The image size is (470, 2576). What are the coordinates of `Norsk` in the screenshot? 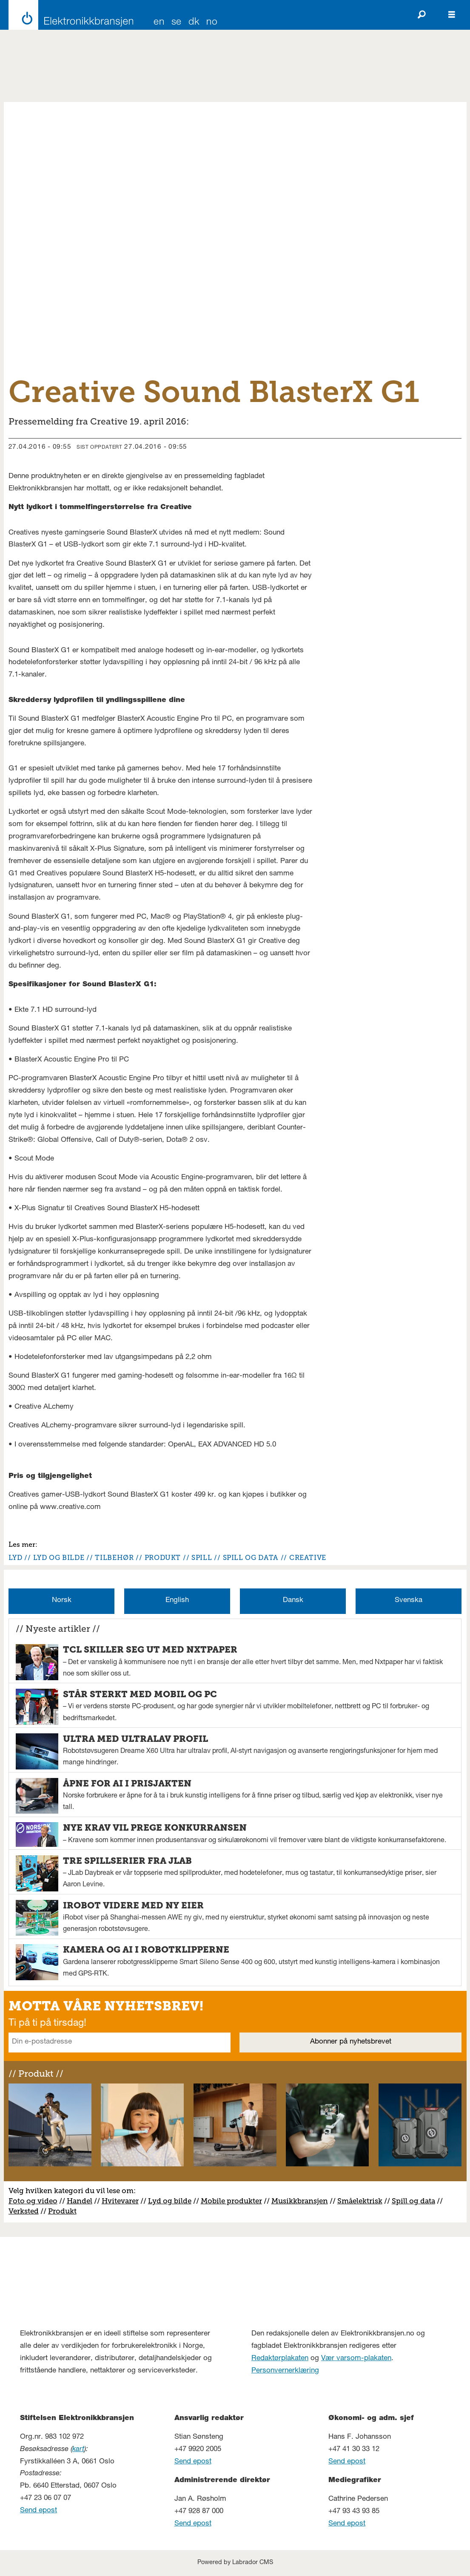 It's located at (61, 1600).